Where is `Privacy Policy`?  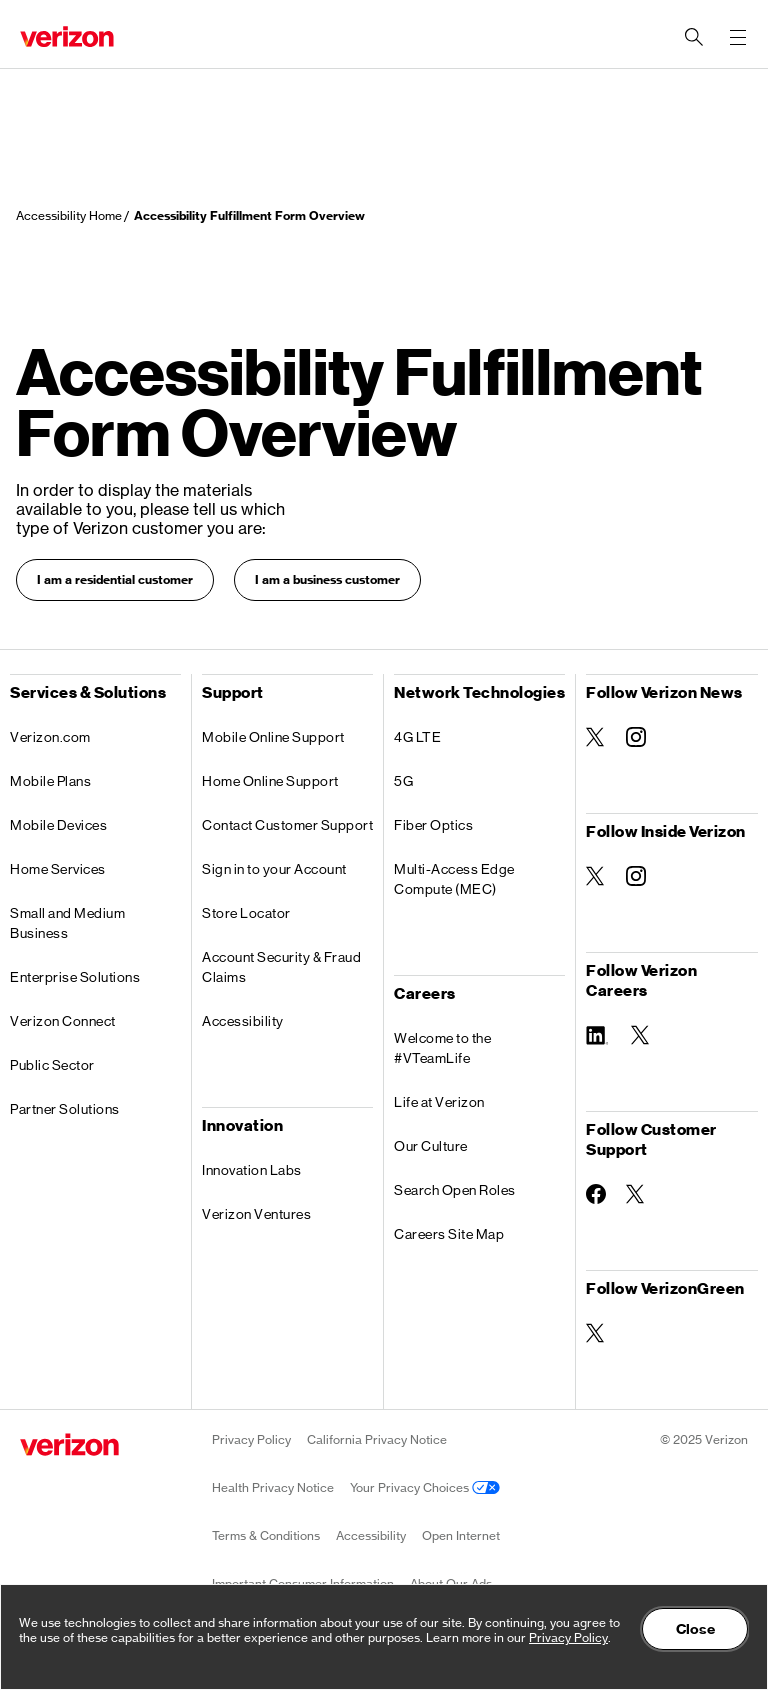
Privacy Policy is located at coordinates (251, 1439).